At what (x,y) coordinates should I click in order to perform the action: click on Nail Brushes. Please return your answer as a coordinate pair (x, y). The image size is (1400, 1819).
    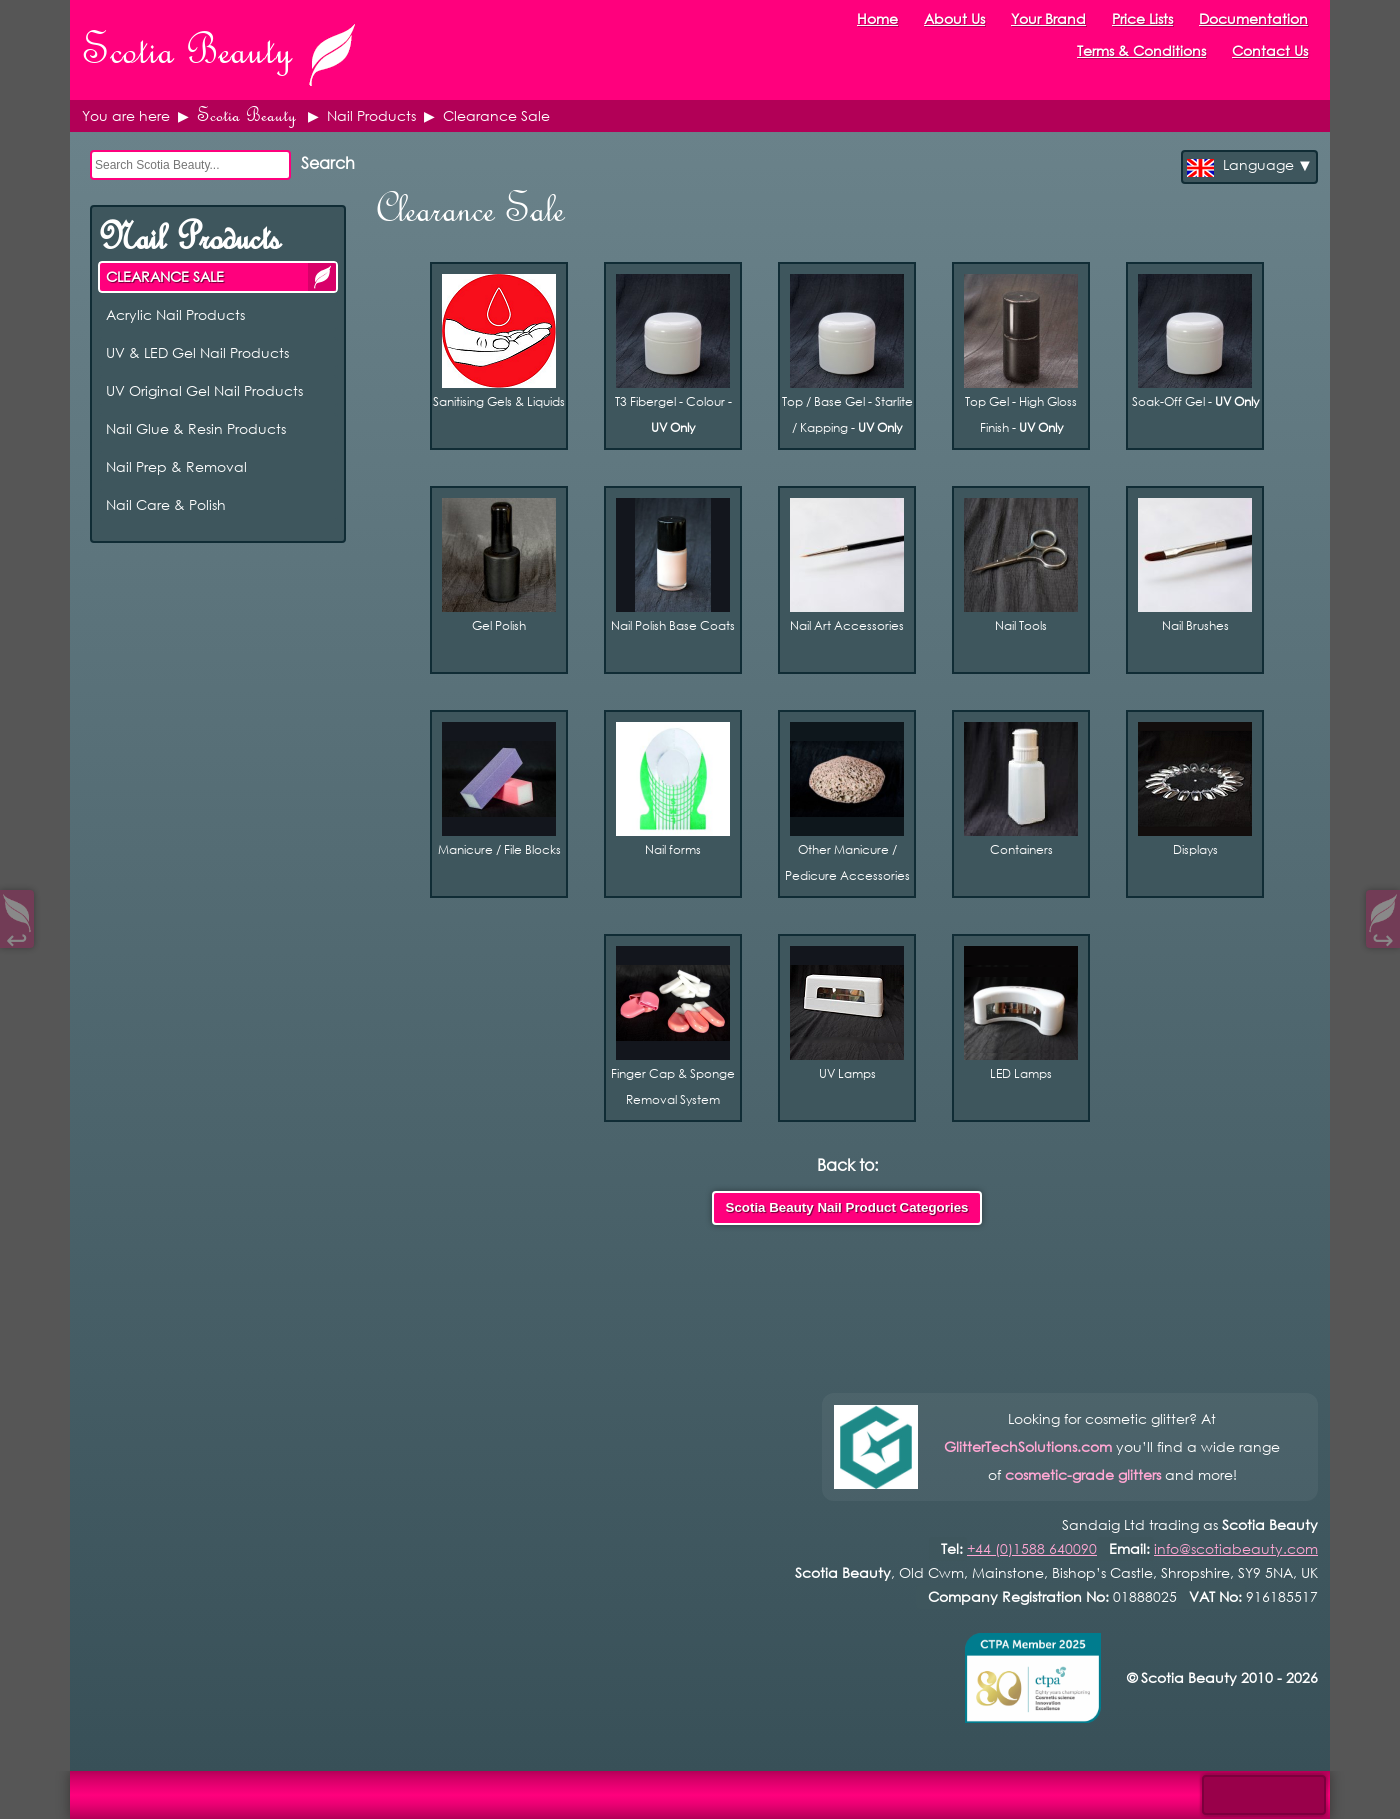
    Looking at the image, I should click on (1195, 565).